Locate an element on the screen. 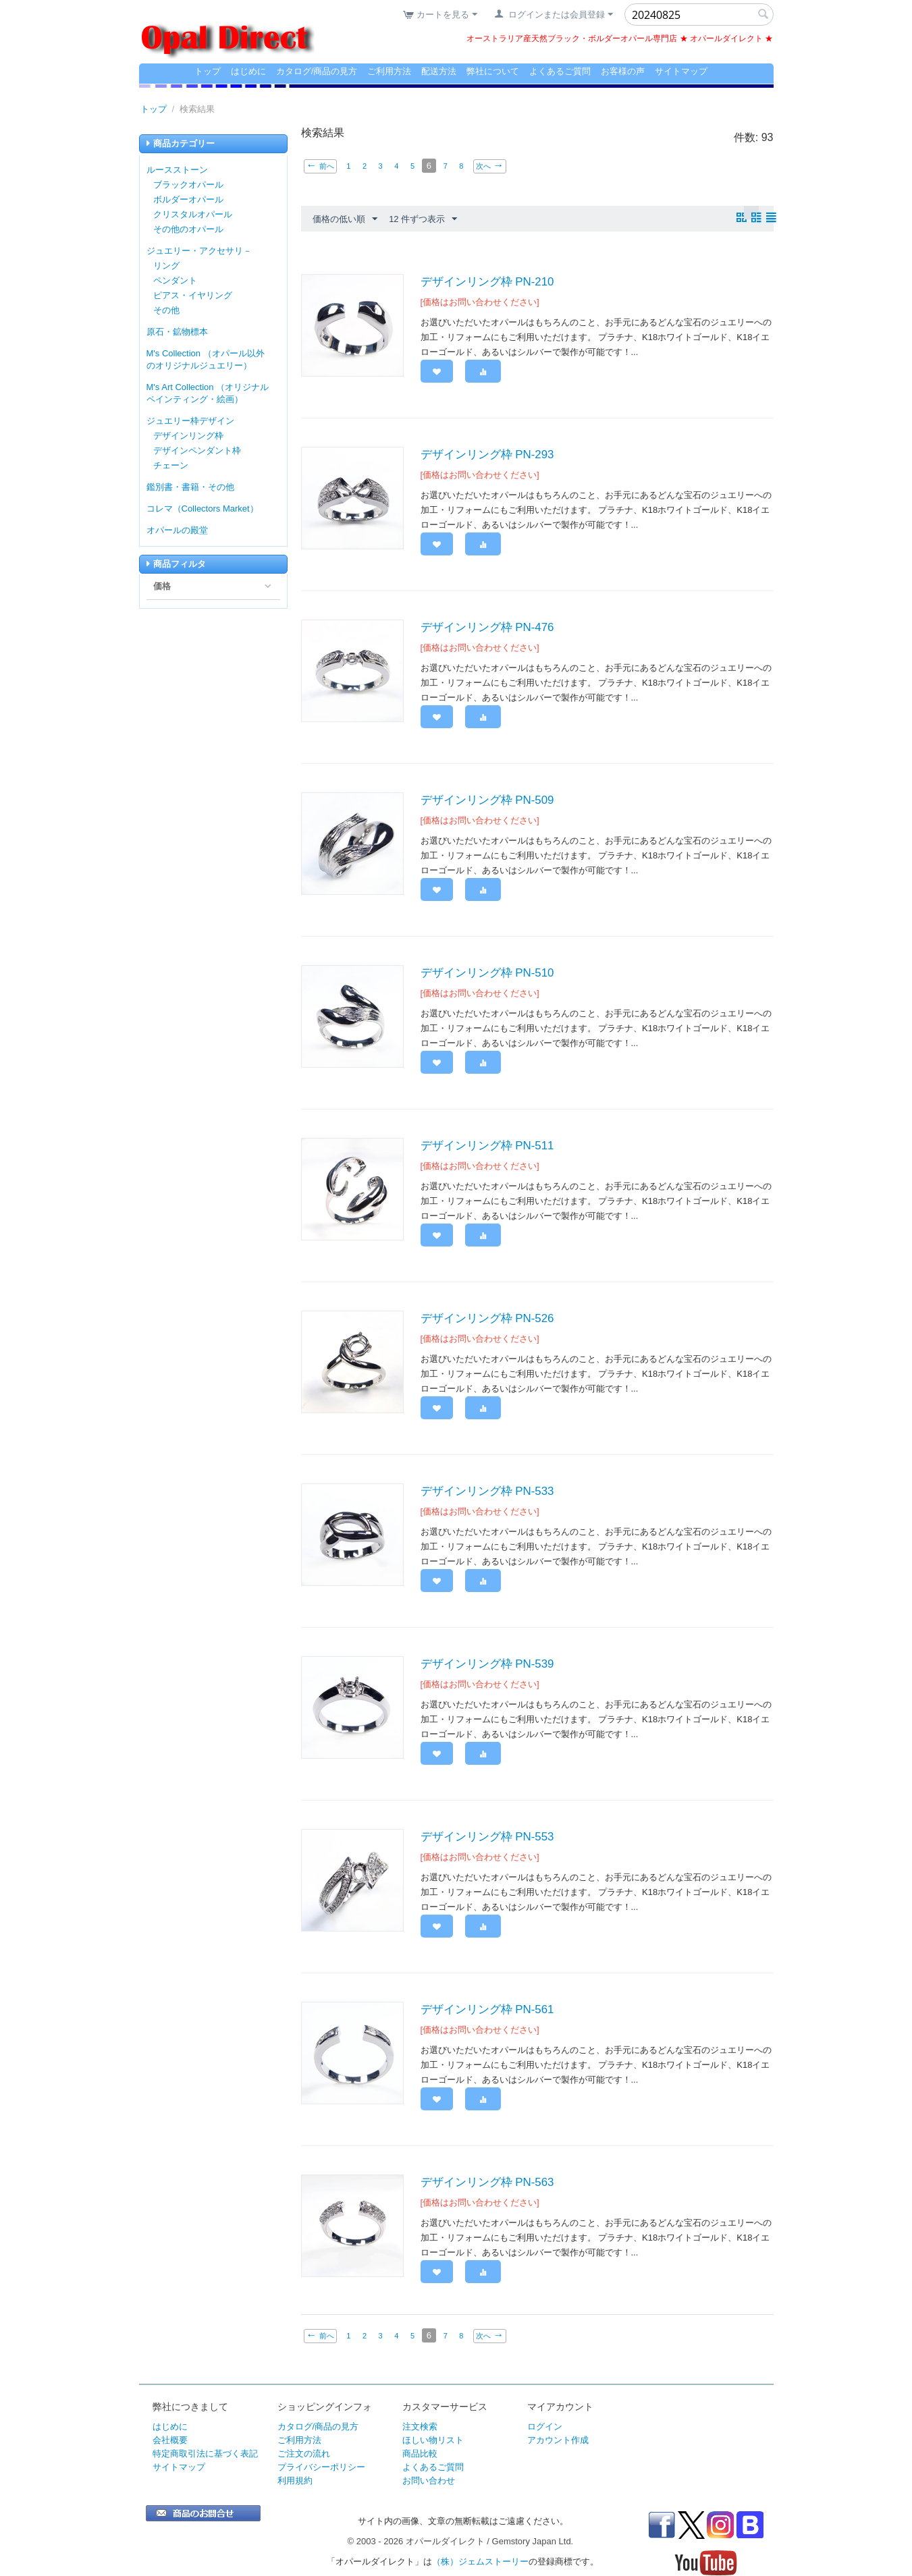  コレマ（Collectors Market） is located at coordinates (202, 508).